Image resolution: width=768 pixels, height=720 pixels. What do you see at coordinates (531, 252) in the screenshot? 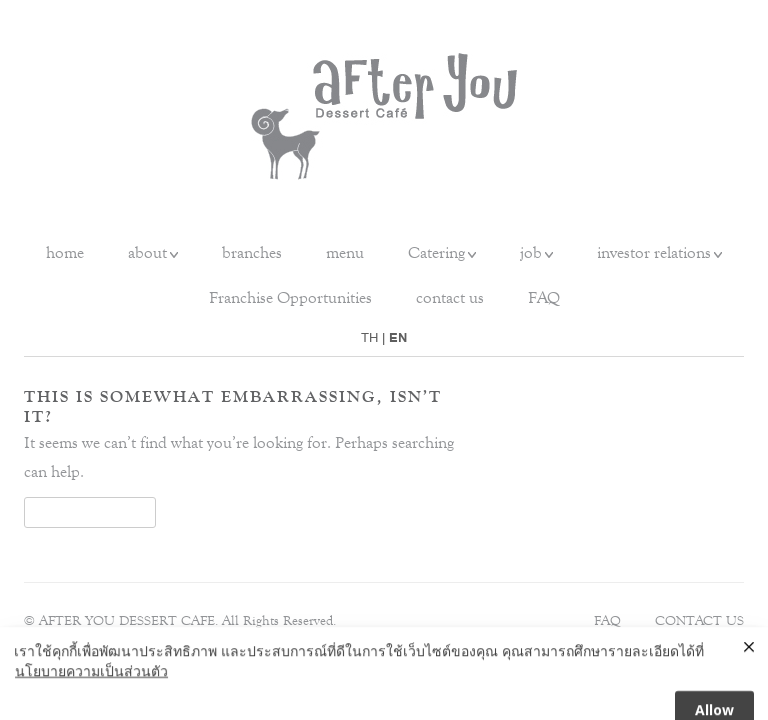
I see `job` at bounding box center [531, 252].